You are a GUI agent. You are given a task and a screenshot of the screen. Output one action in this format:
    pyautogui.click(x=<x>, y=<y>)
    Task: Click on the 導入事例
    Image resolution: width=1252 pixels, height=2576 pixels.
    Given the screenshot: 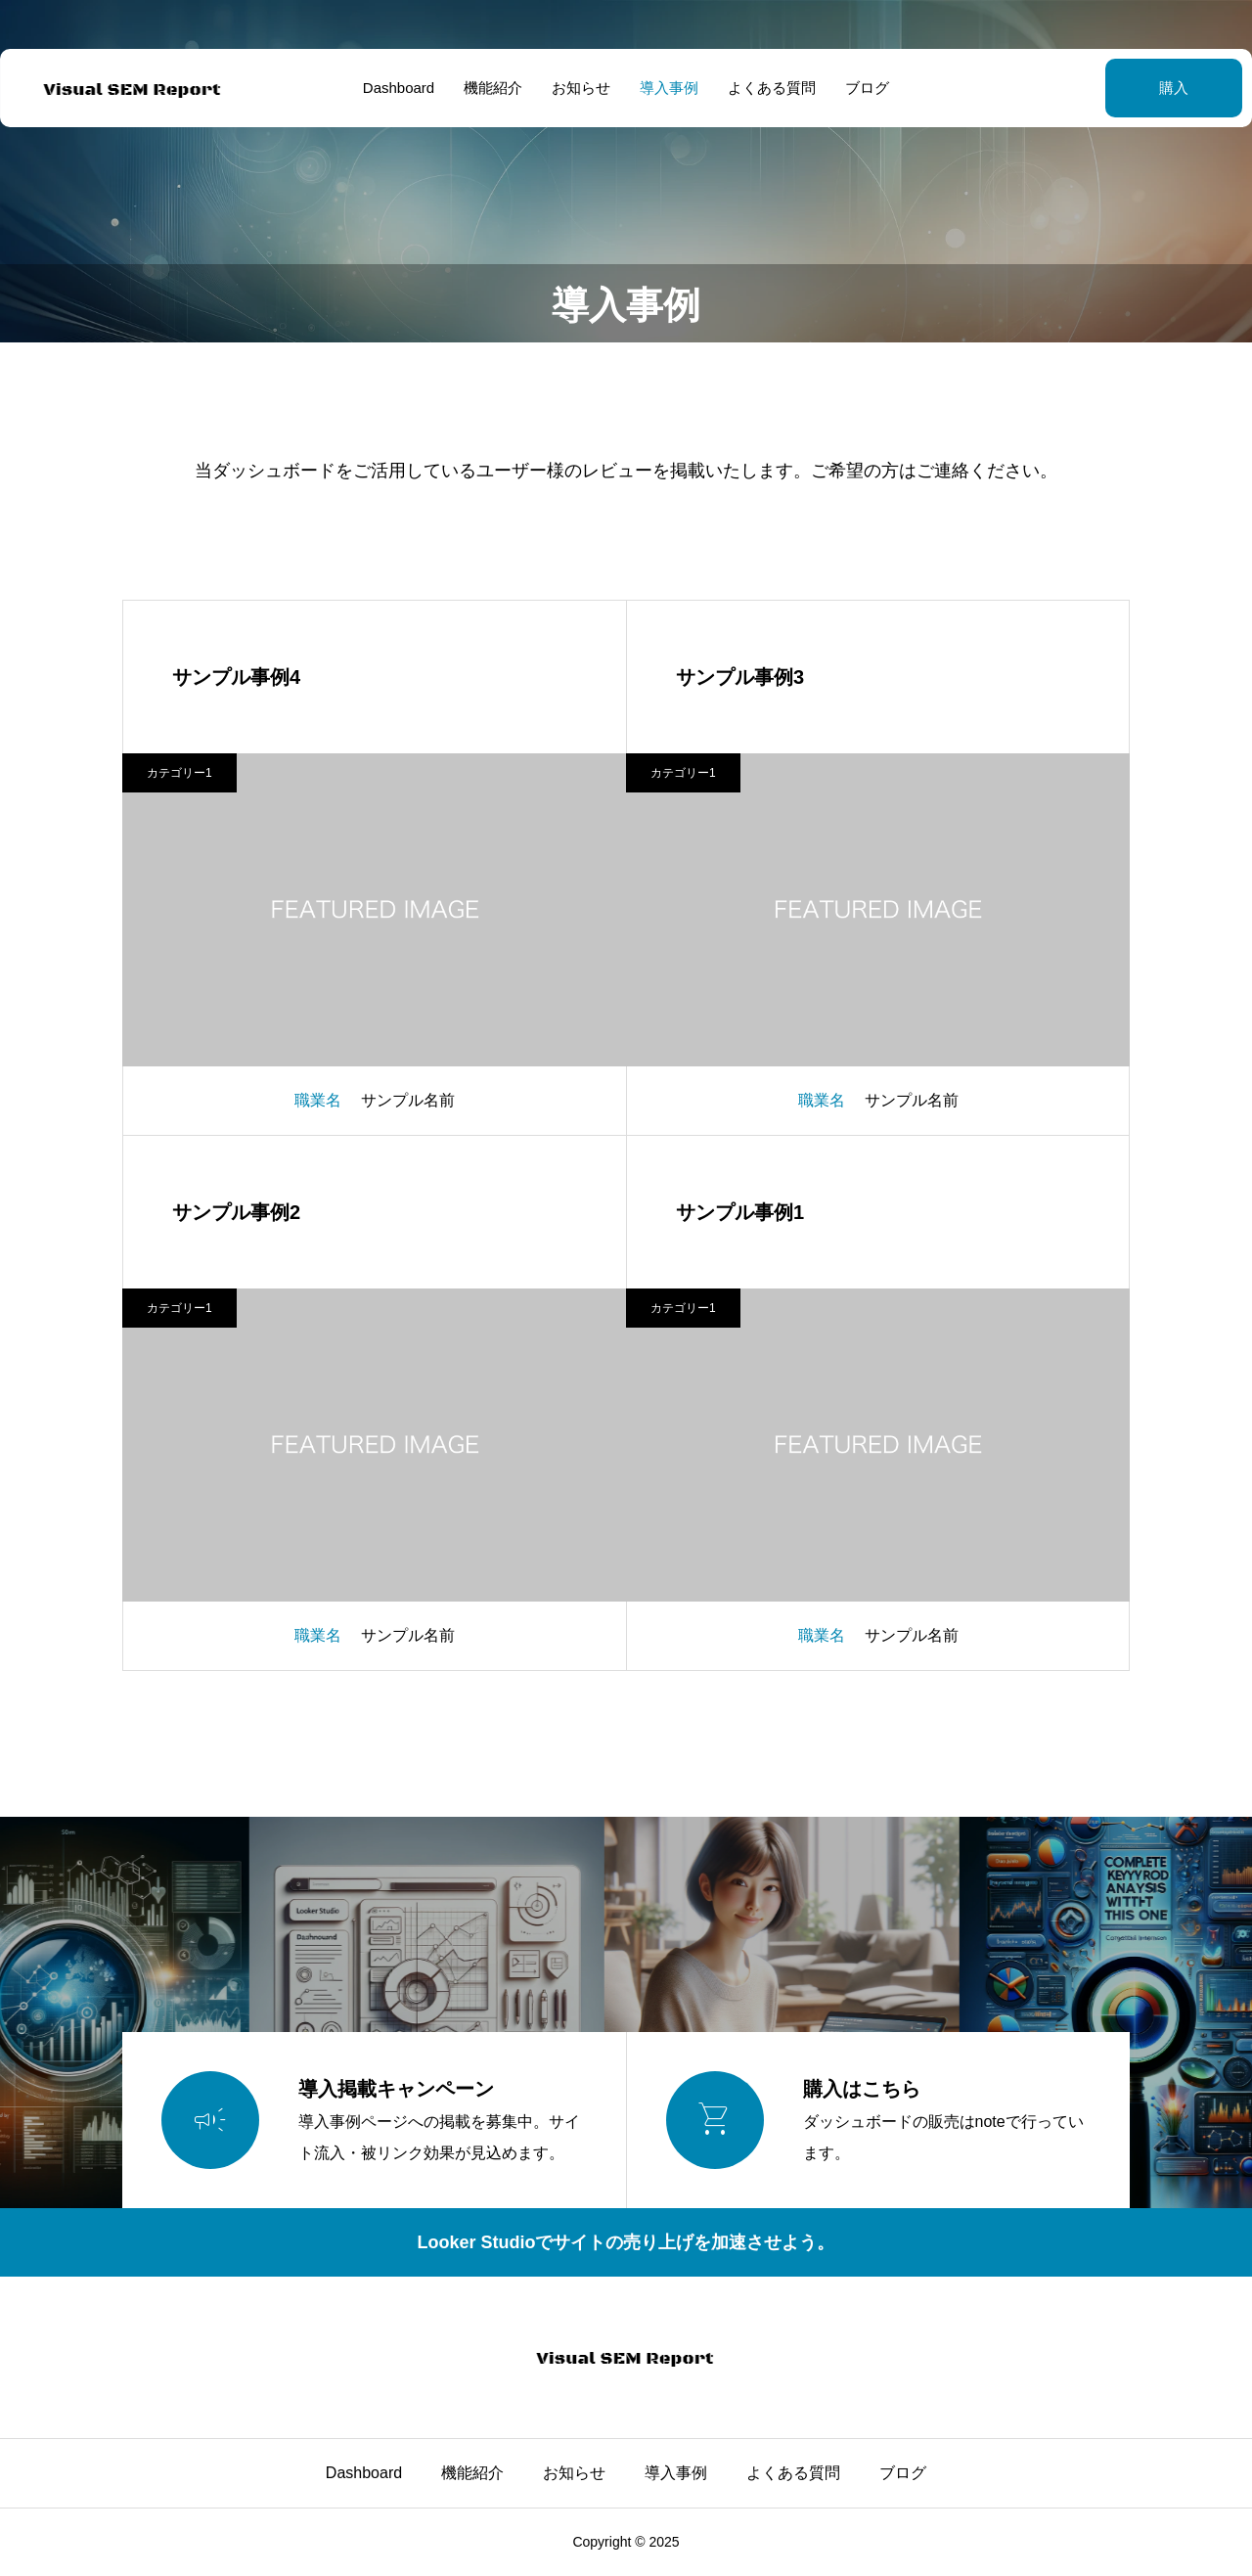 What is the action you would take?
    pyautogui.click(x=669, y=87)
    